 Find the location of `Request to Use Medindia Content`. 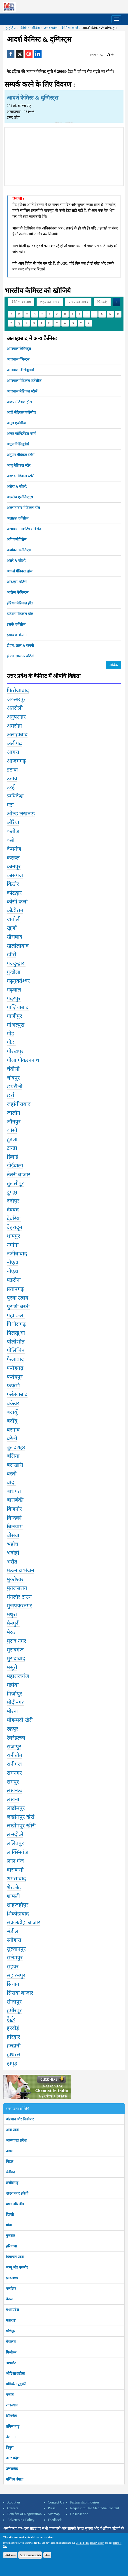

Request to Use Medindia Content is located at coordinates (94, 2508).